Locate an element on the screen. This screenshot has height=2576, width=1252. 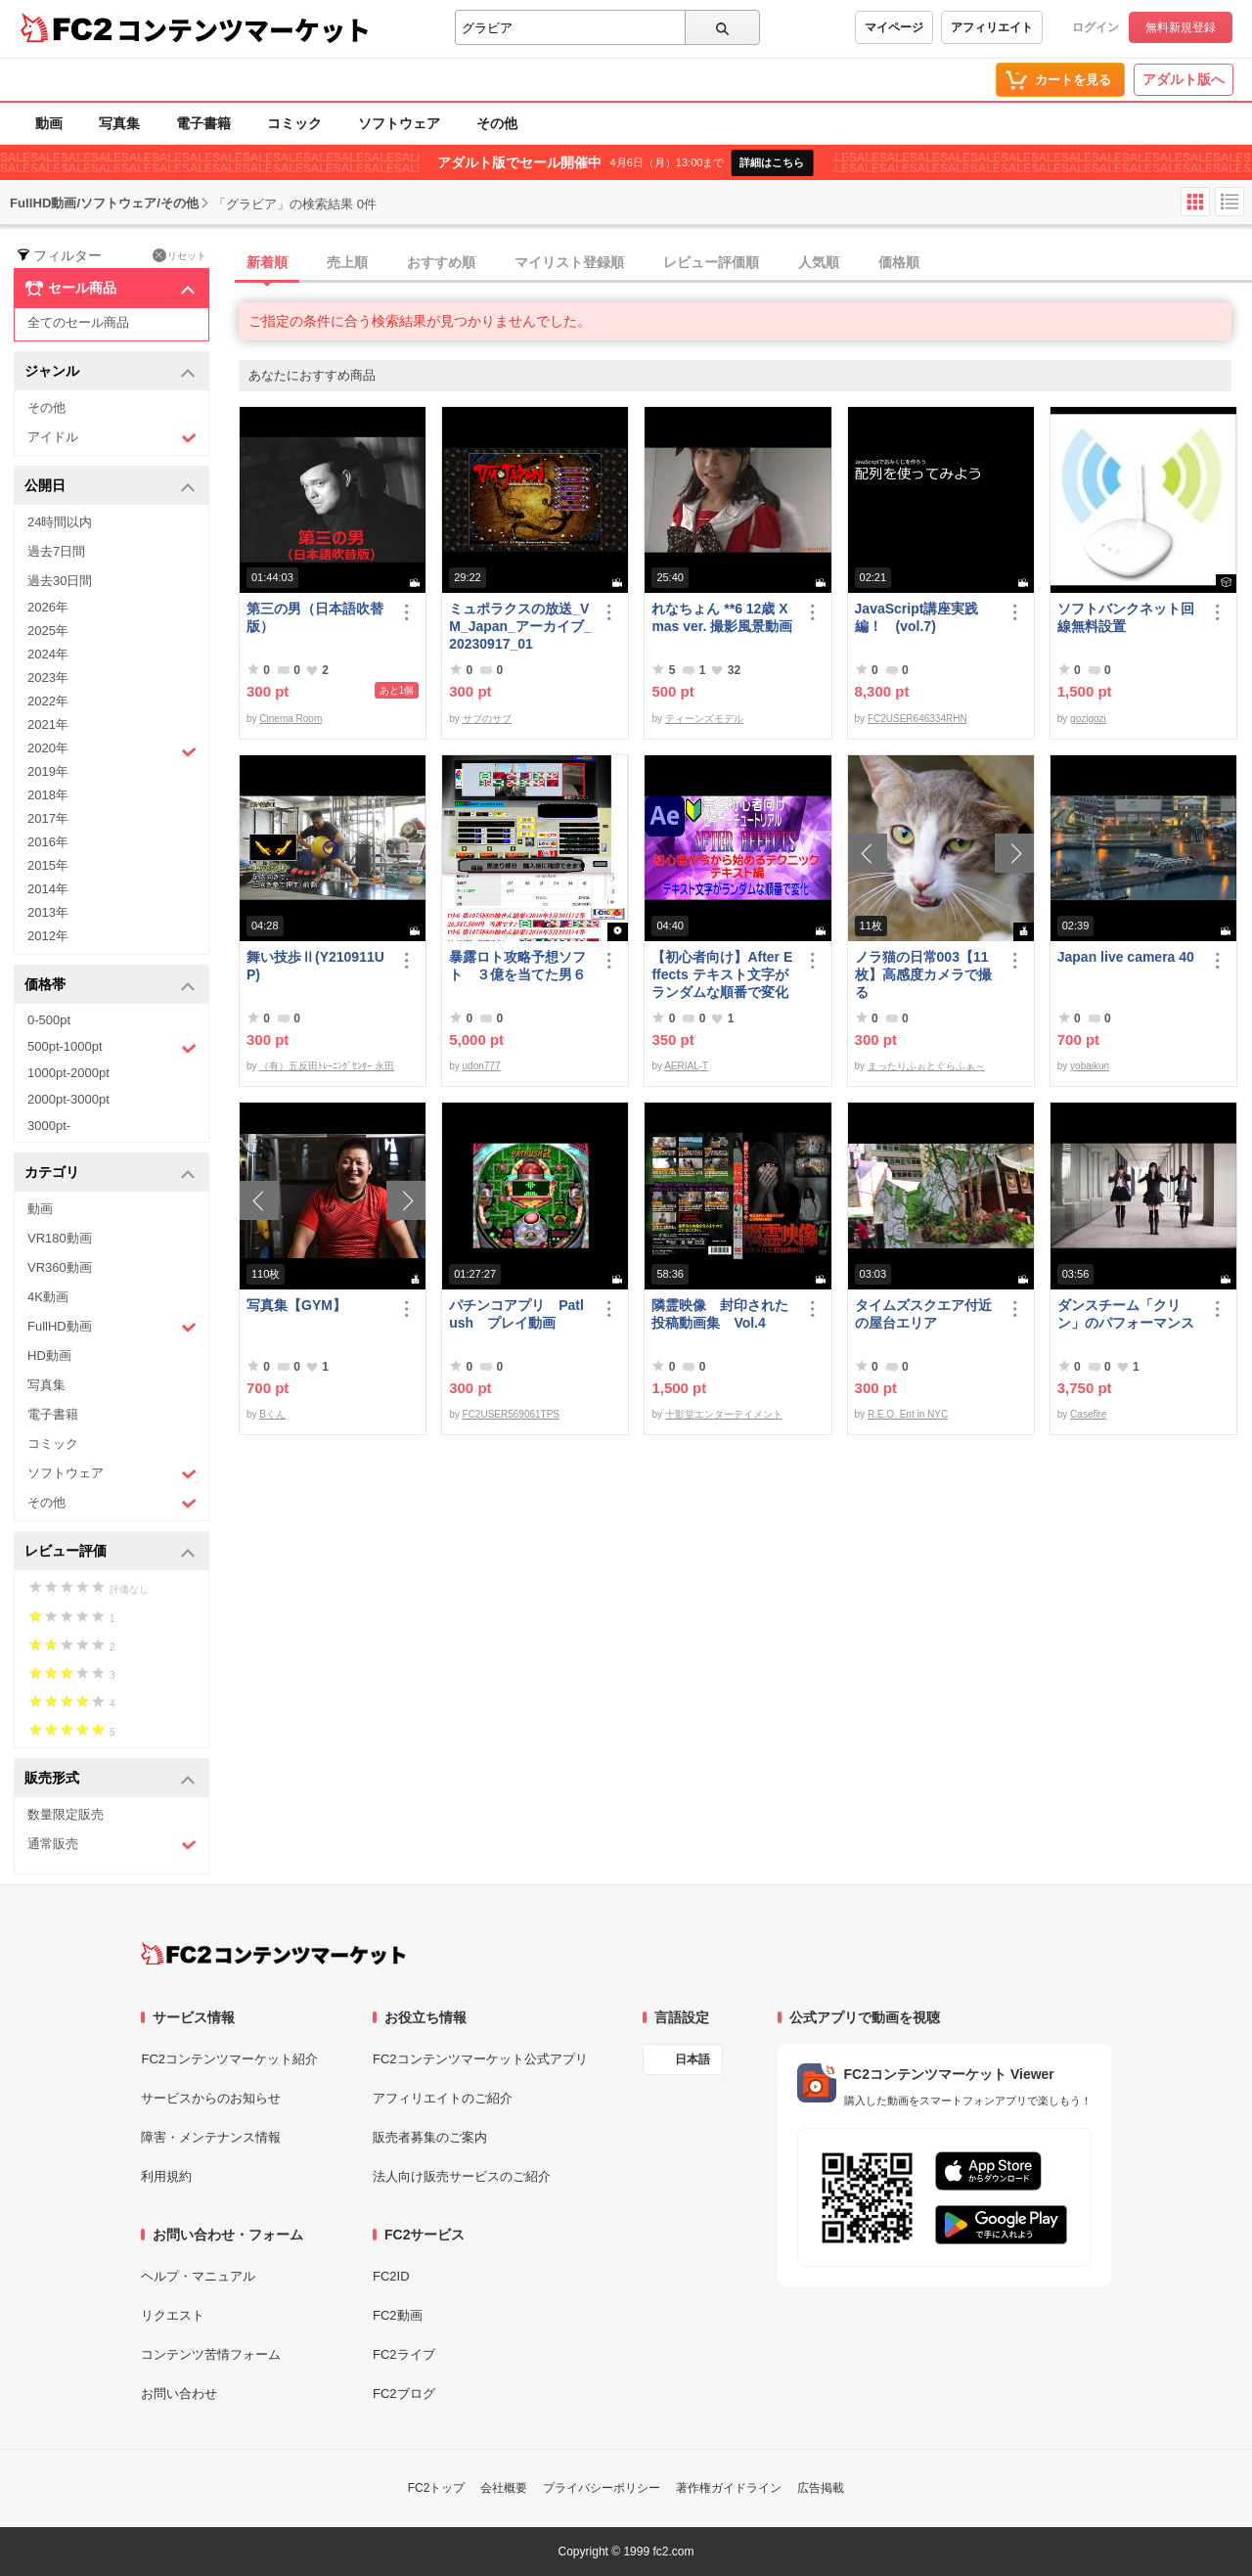
VR180動画 is located at coordinates (59, 1238).